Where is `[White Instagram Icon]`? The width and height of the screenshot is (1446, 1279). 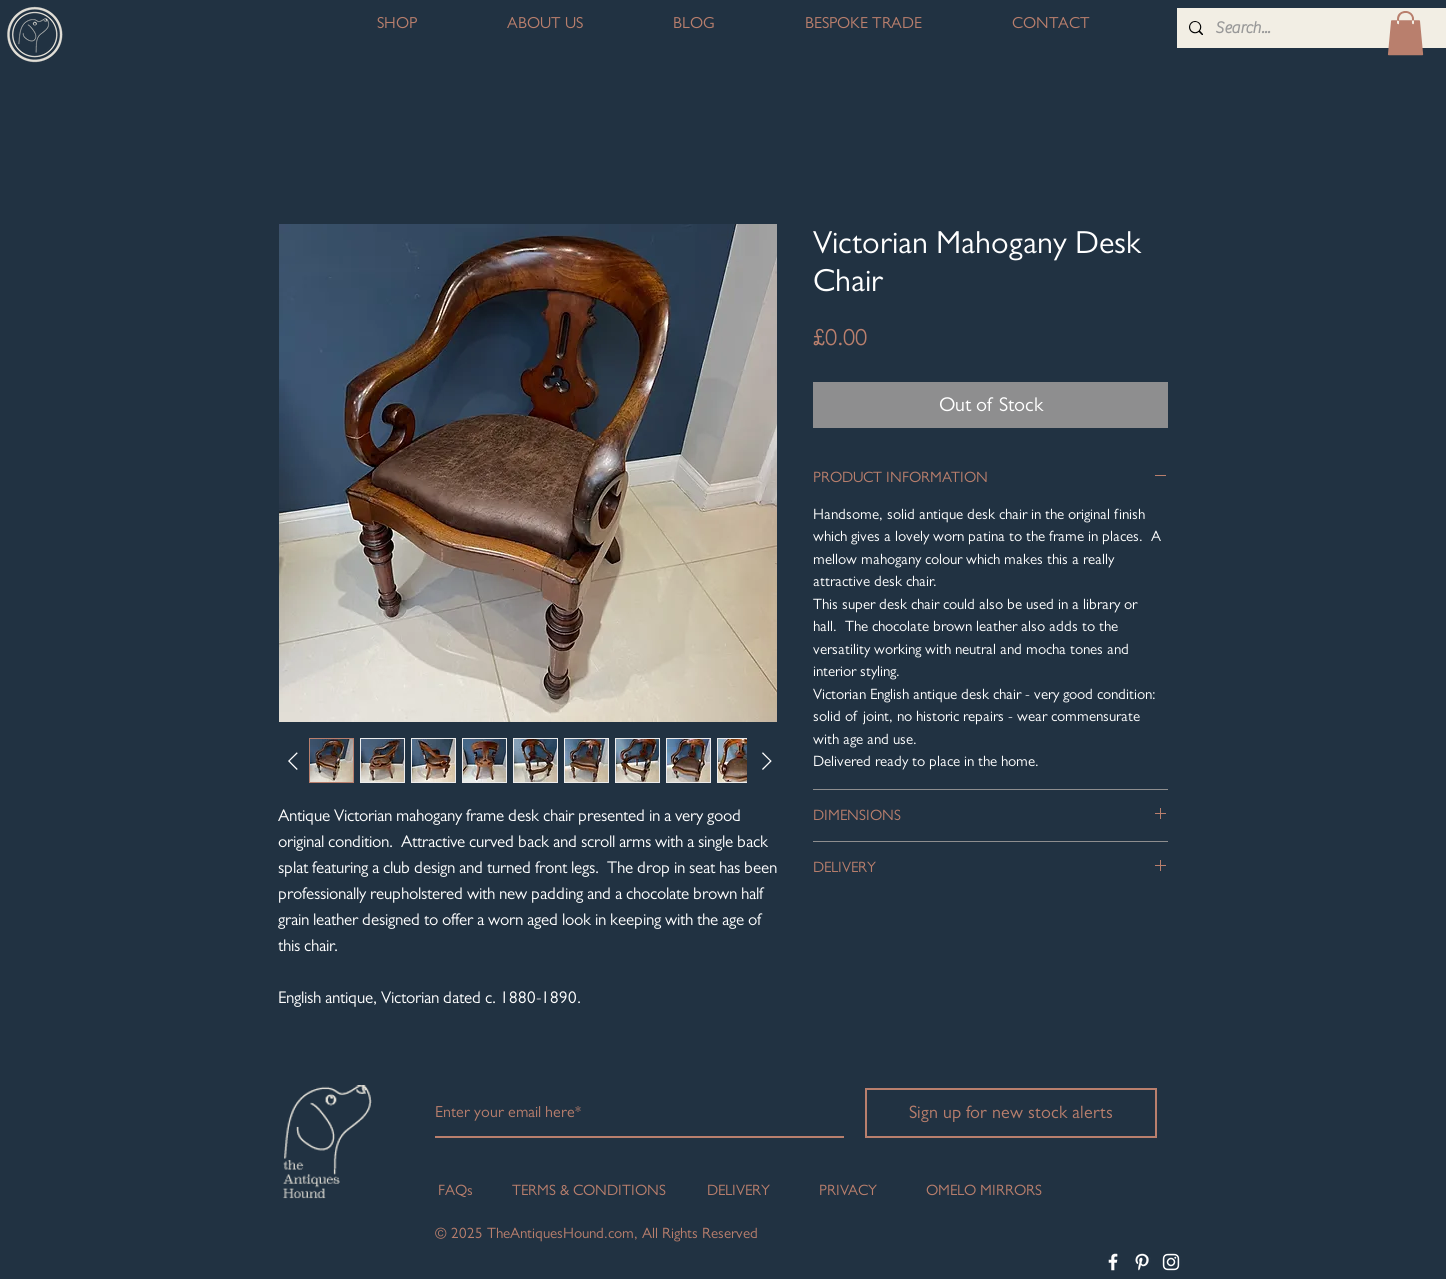
[White Instagram Icon] is located at coordinates (1171, 1262).